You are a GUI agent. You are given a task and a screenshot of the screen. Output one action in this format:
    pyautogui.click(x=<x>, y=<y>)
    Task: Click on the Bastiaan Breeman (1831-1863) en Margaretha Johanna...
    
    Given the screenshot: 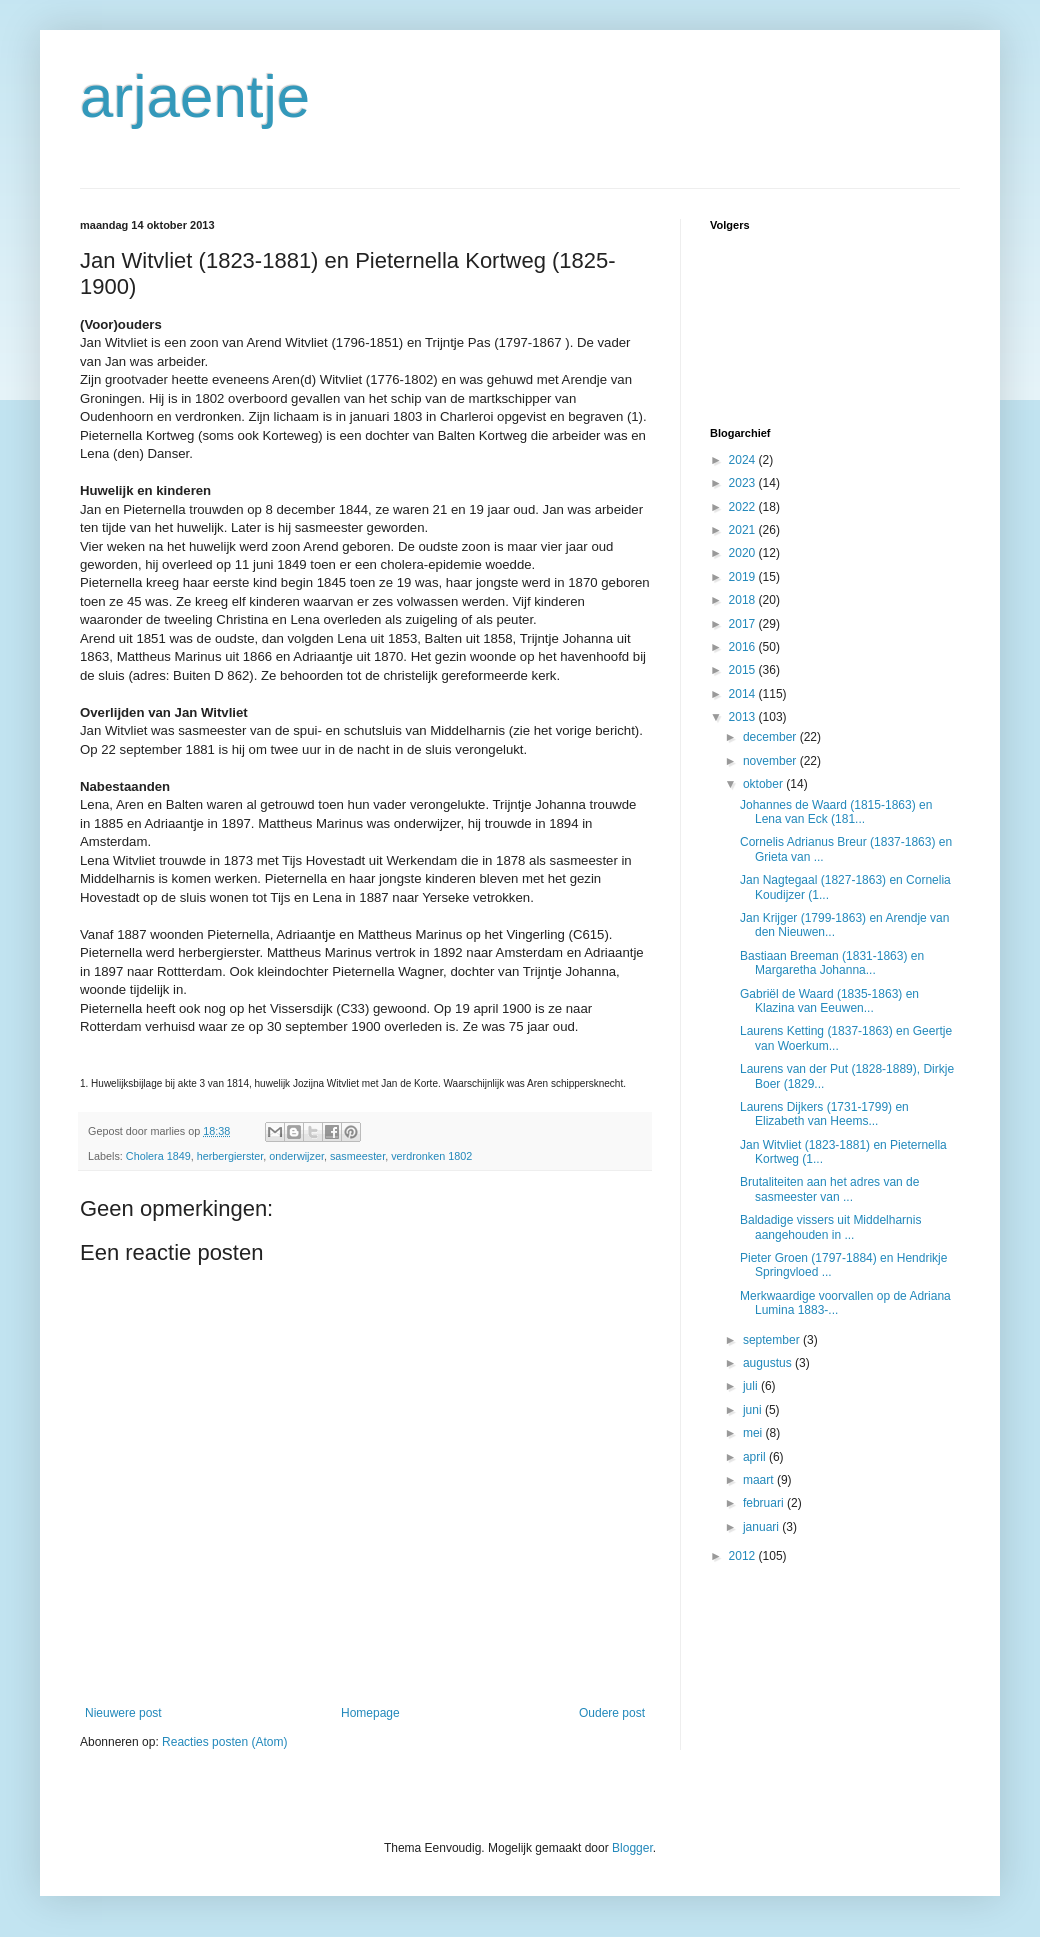 What is the action you would take?
    pyautogui.click(x=832, y=963)
    